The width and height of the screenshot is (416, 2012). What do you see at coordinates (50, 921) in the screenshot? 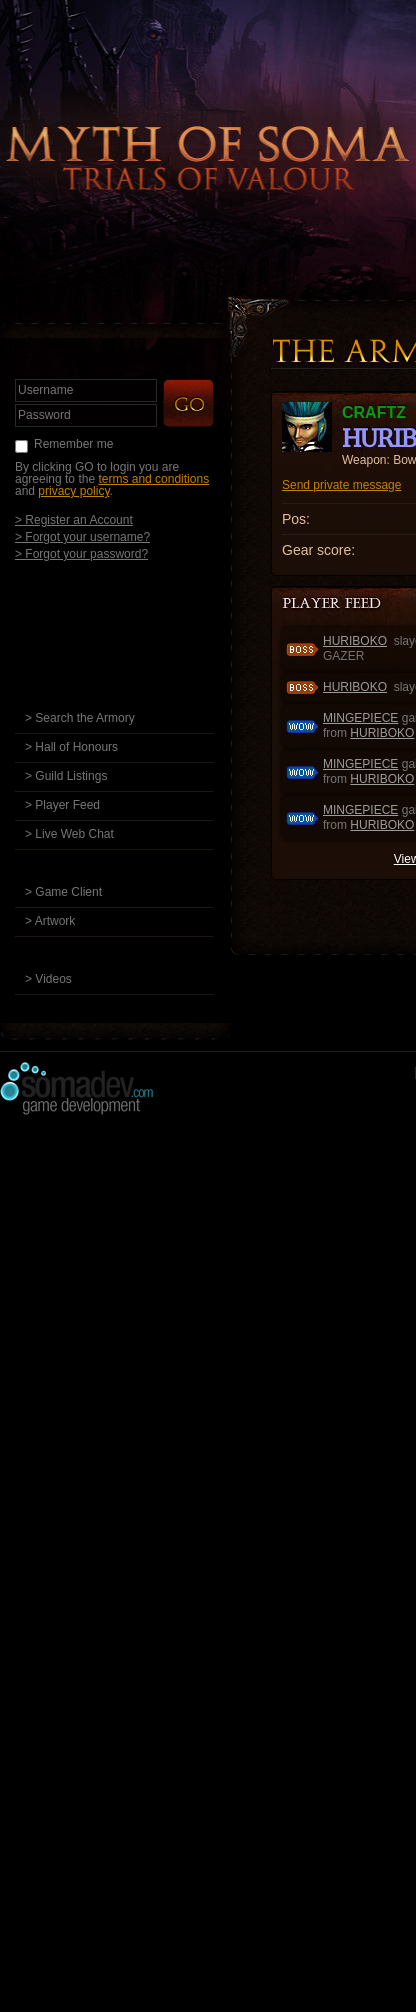
I see `> Artwork` at bounding box center [50, 921].